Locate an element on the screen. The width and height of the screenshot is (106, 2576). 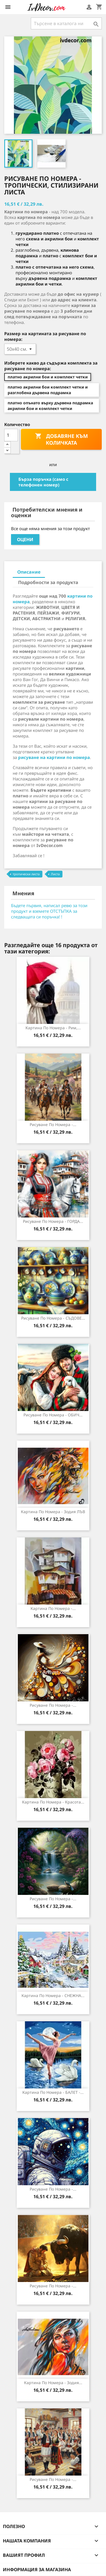
рисуване на картини по номера is located at coordinates (54, 757).